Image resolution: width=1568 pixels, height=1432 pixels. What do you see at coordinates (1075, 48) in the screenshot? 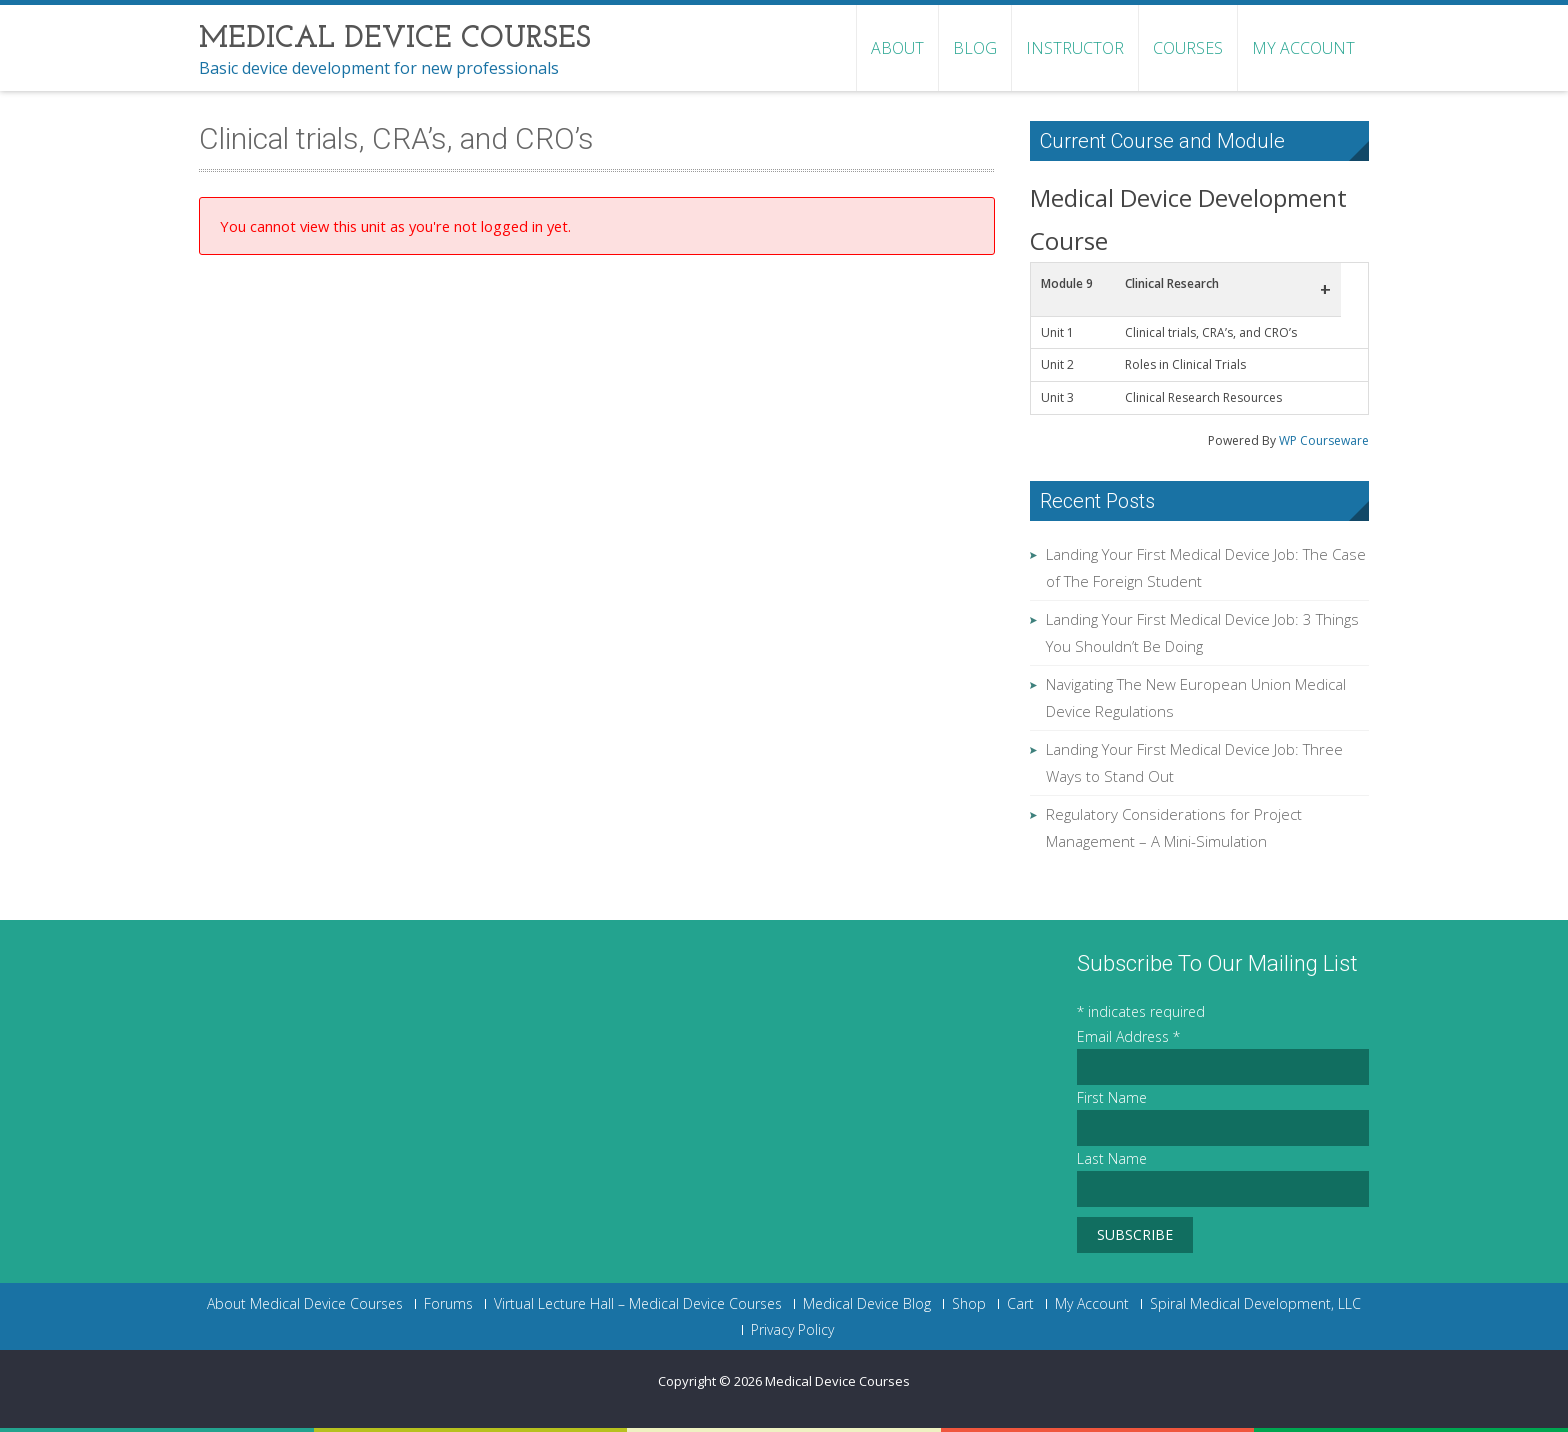
I see `Instructor` at bounding box center [1075, 48].